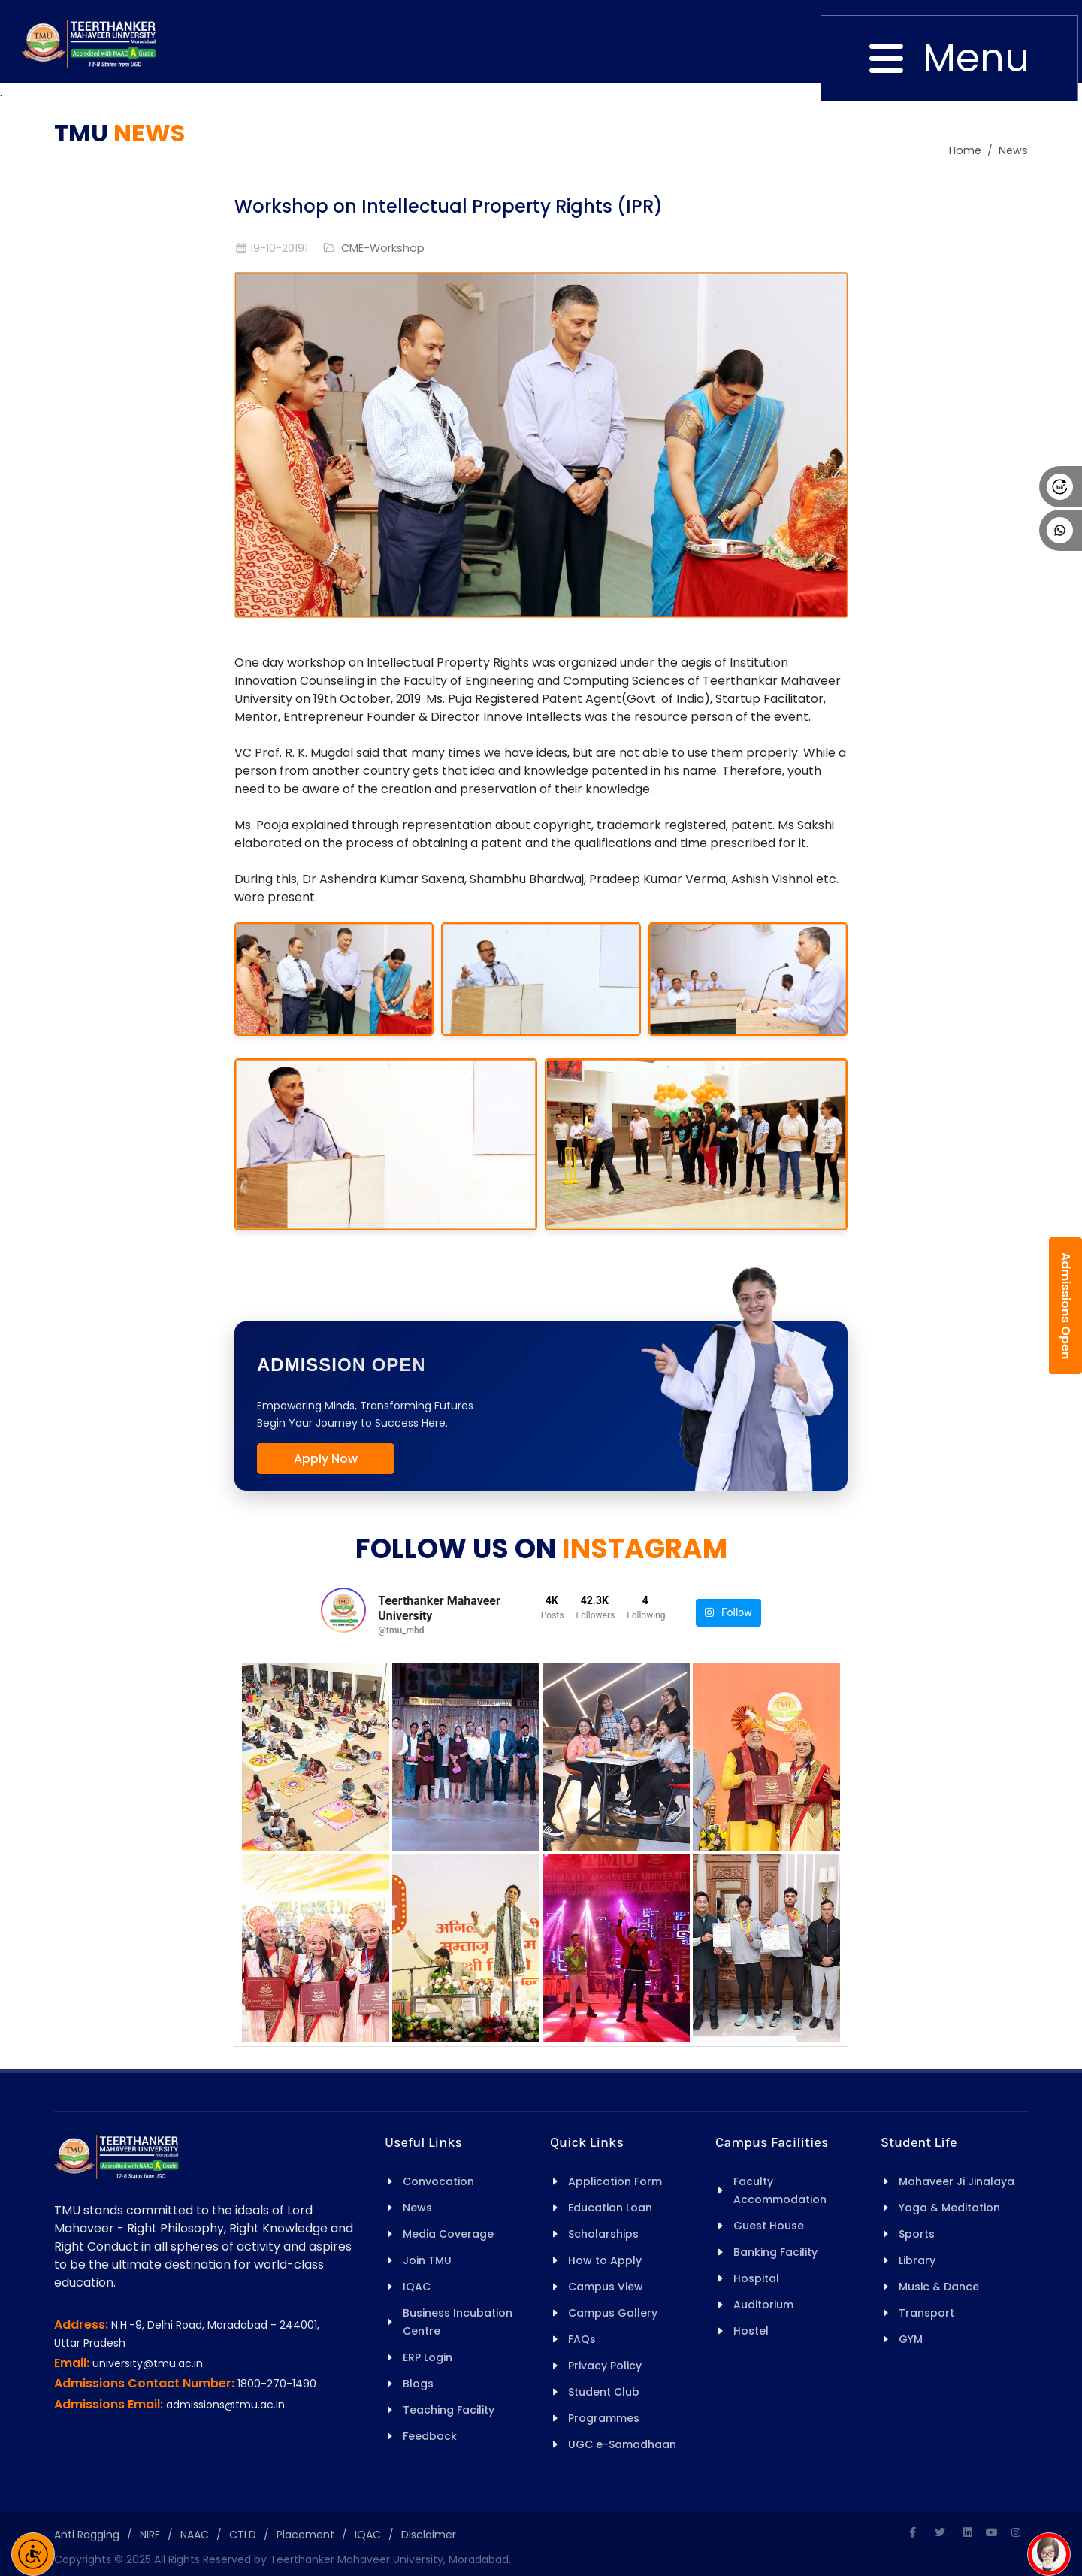 This screenshot has width=1082, height=2576. What do you see at coordinates (427, 2357) in the screenshot?
I see `ERP Login` at bounding box center [427, 2357].